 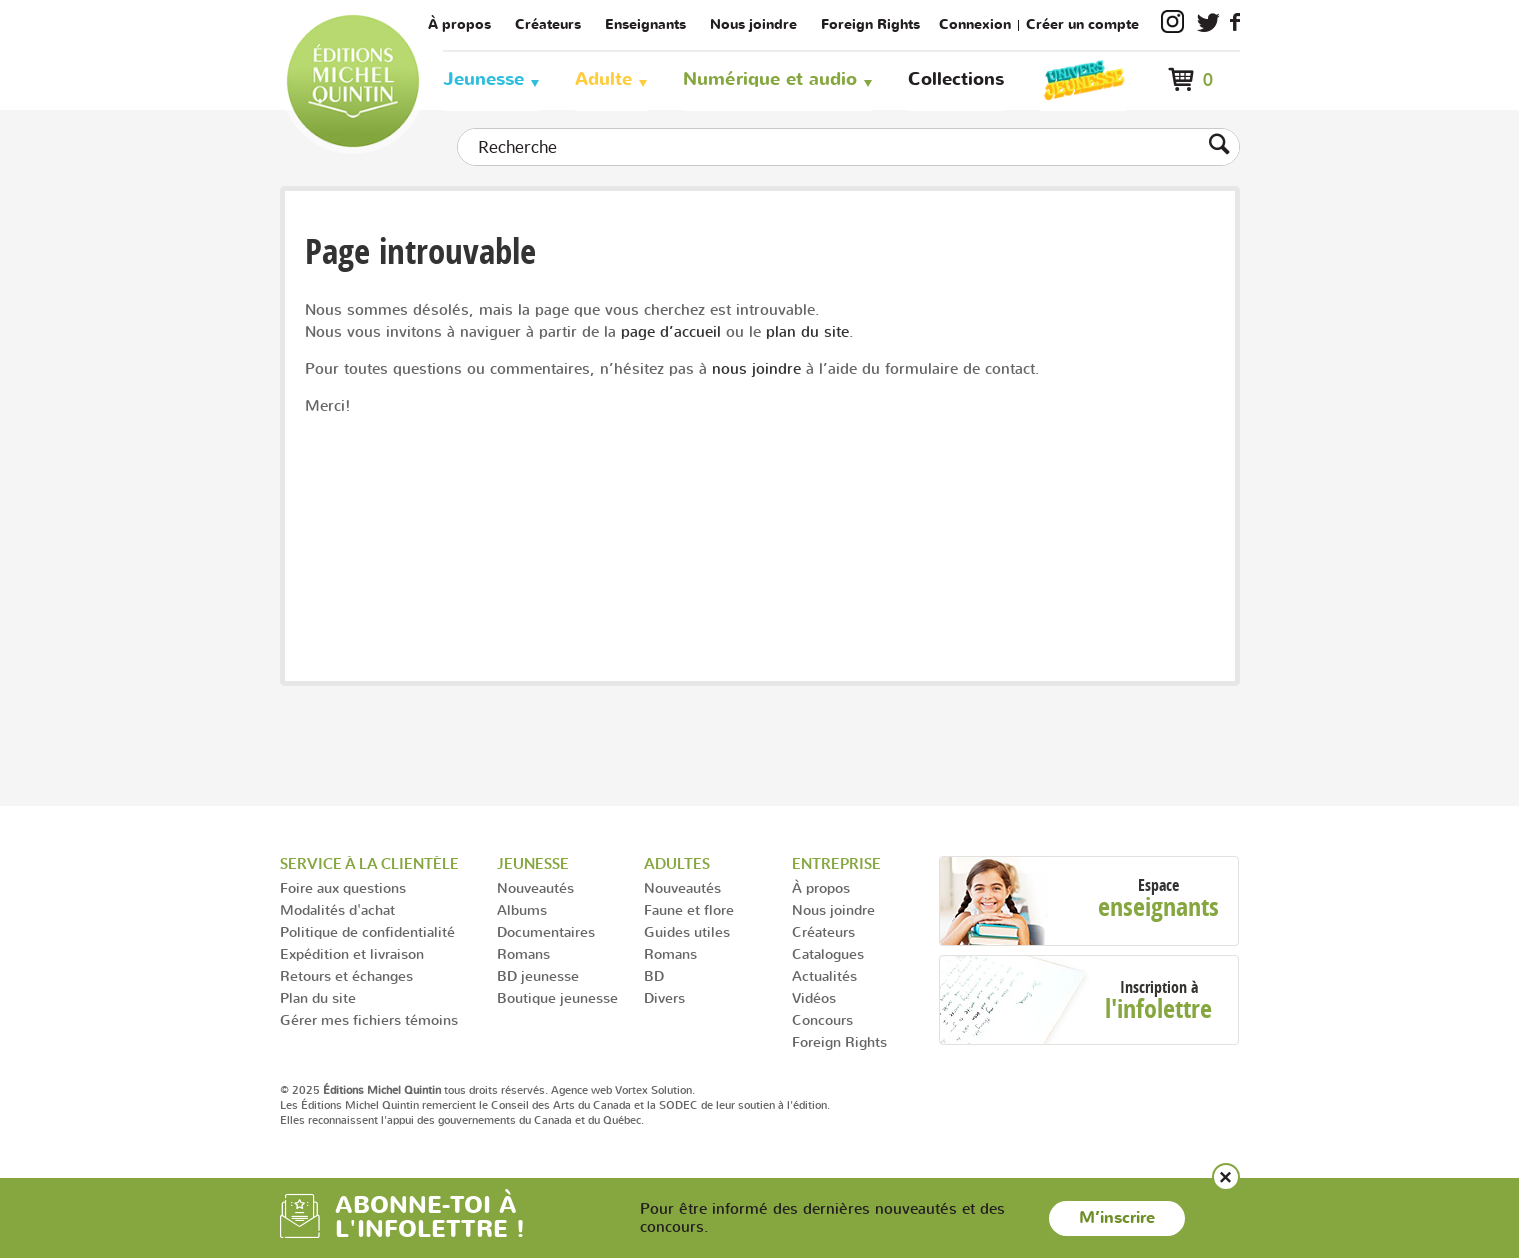 I want to click on Collections, so click(x=956, y=79).